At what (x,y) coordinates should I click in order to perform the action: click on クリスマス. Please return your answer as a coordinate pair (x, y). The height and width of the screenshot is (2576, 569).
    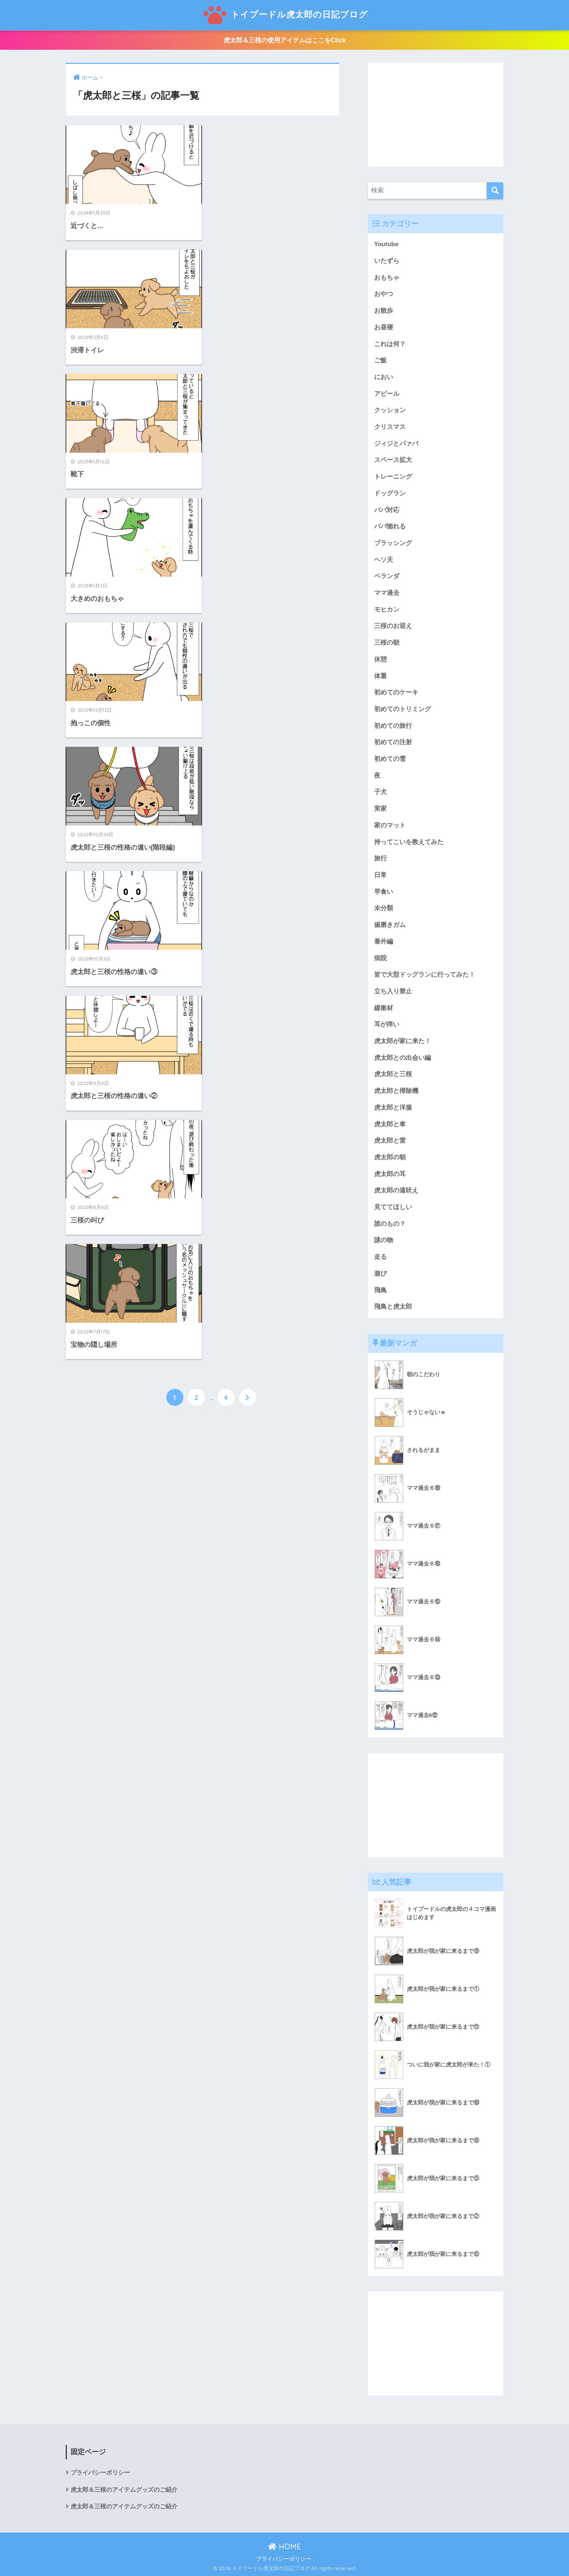
    Looking at the image, I should click on (390, 426).